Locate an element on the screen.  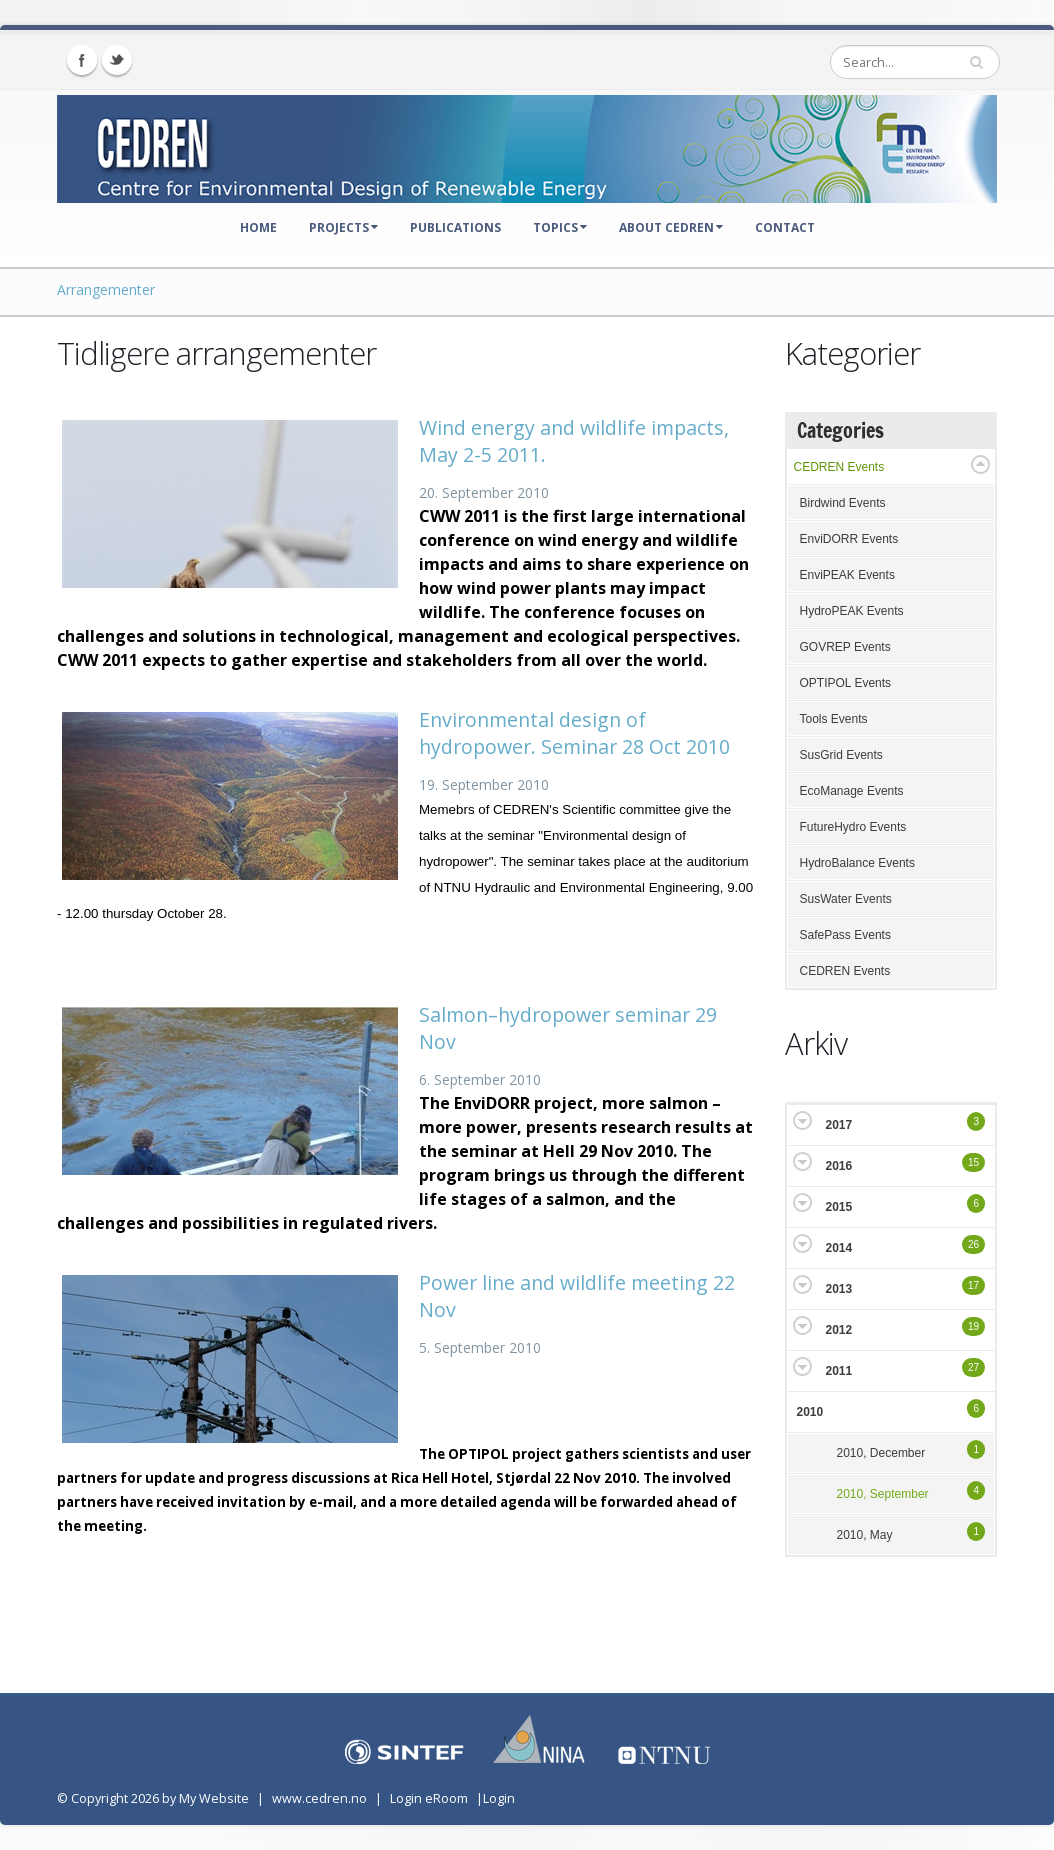
EnviPEAK Events is located at coordinates (847, 575).